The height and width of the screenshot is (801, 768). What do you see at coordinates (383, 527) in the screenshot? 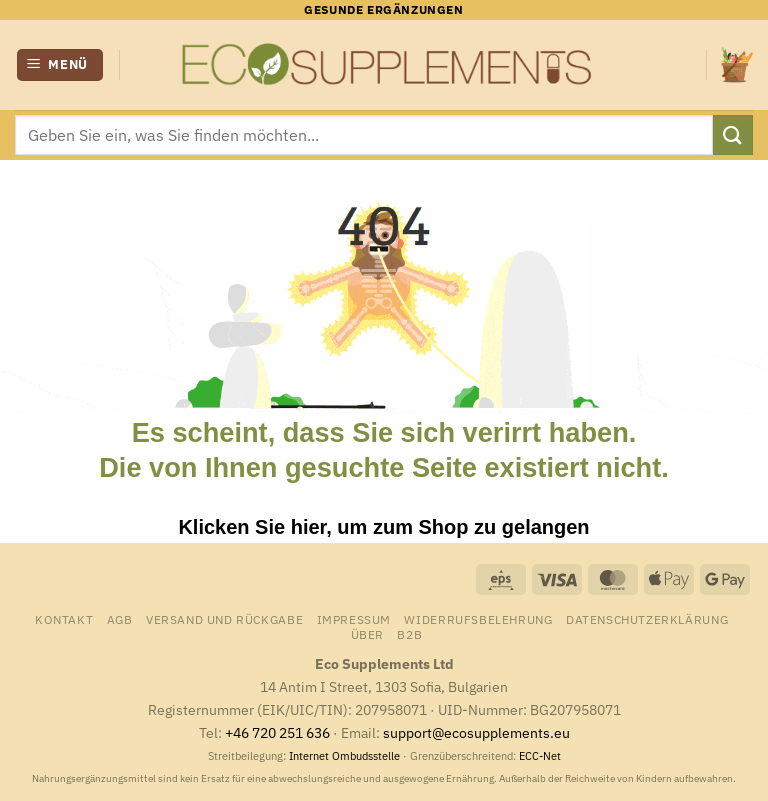
I see `Klicken Sie hier, um zum Shop zu gelangen` at bounding box center [383, 527].